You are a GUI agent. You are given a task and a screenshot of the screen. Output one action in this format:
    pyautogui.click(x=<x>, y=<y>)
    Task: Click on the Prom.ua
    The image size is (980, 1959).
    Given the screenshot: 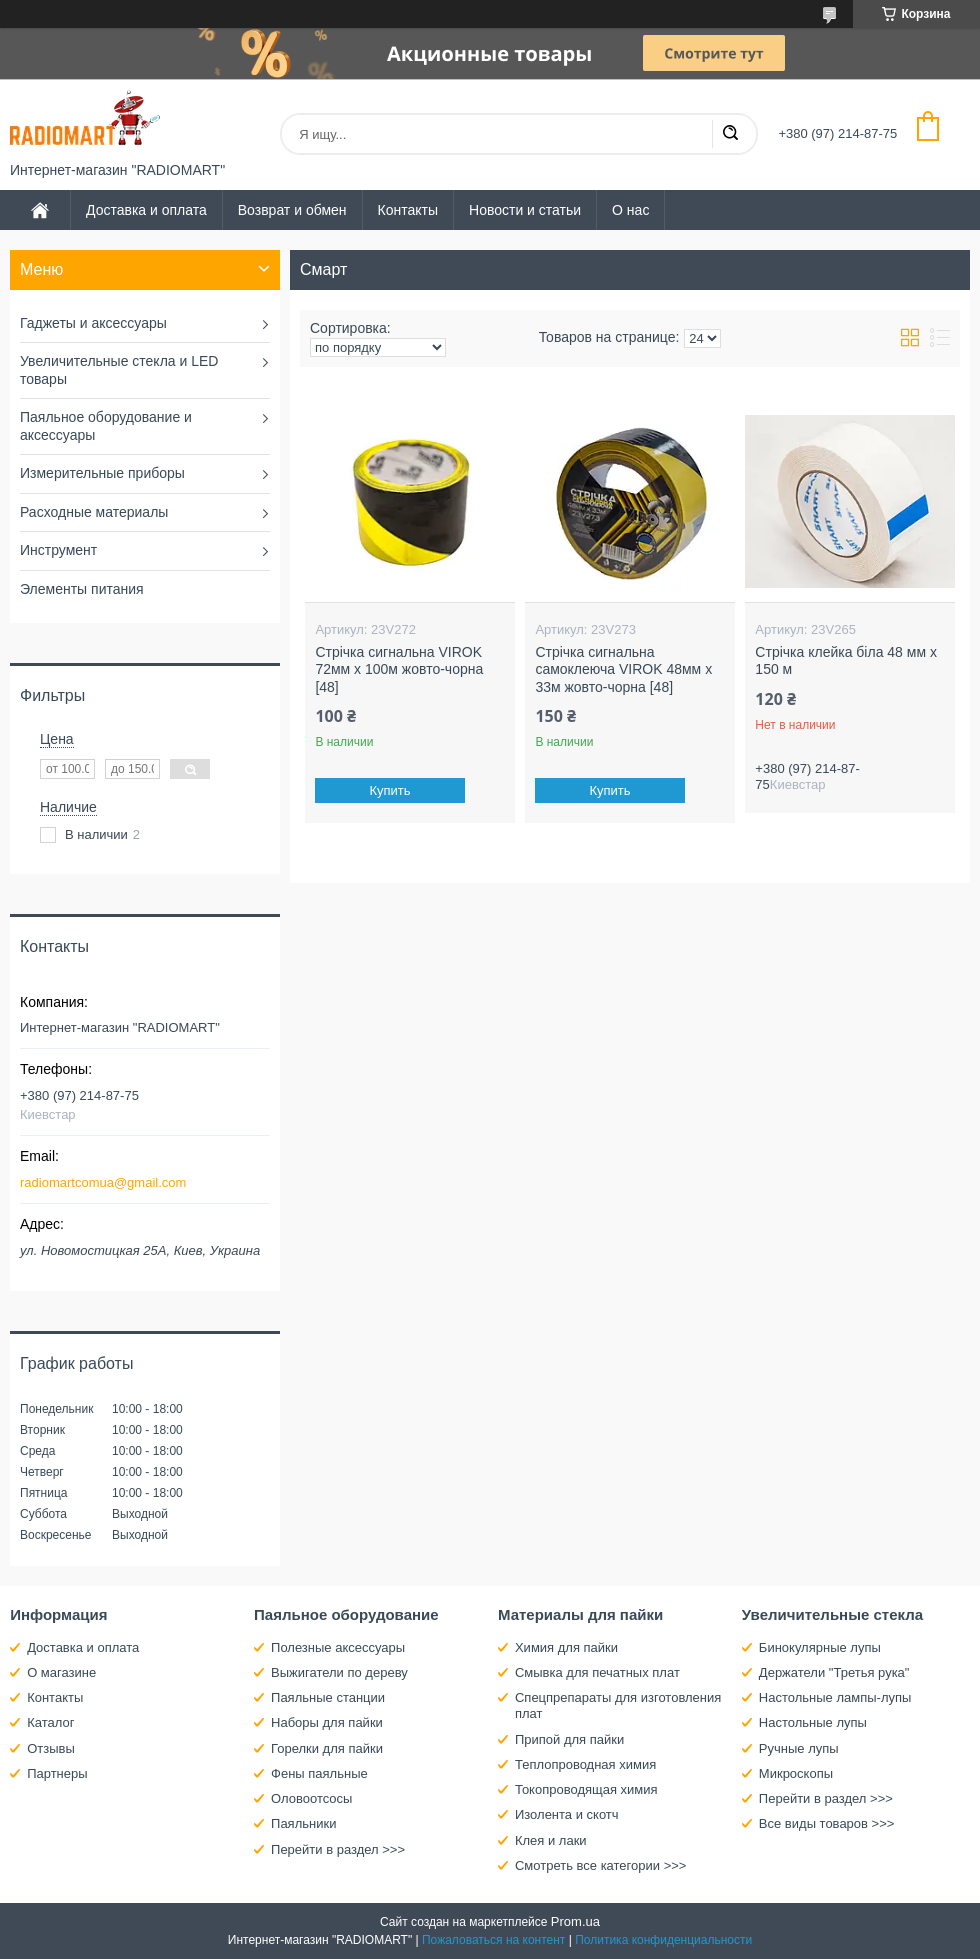 What is the action you would take?
    pyautogui.click(x=575, y=1921)
    